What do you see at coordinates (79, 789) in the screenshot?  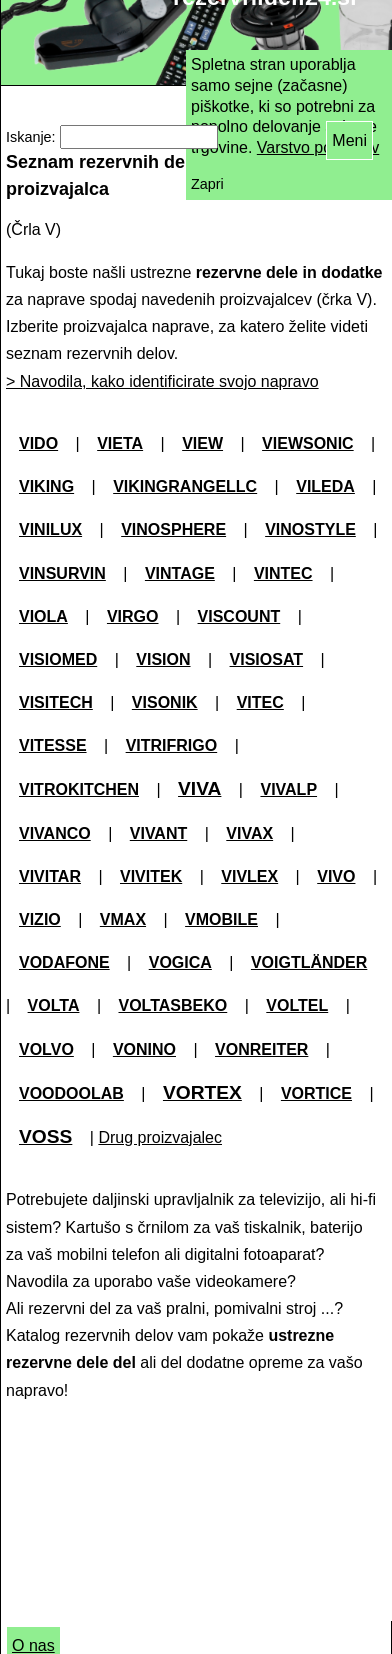 I see `VITROKITCHEN` at bounding box center [79, 789].